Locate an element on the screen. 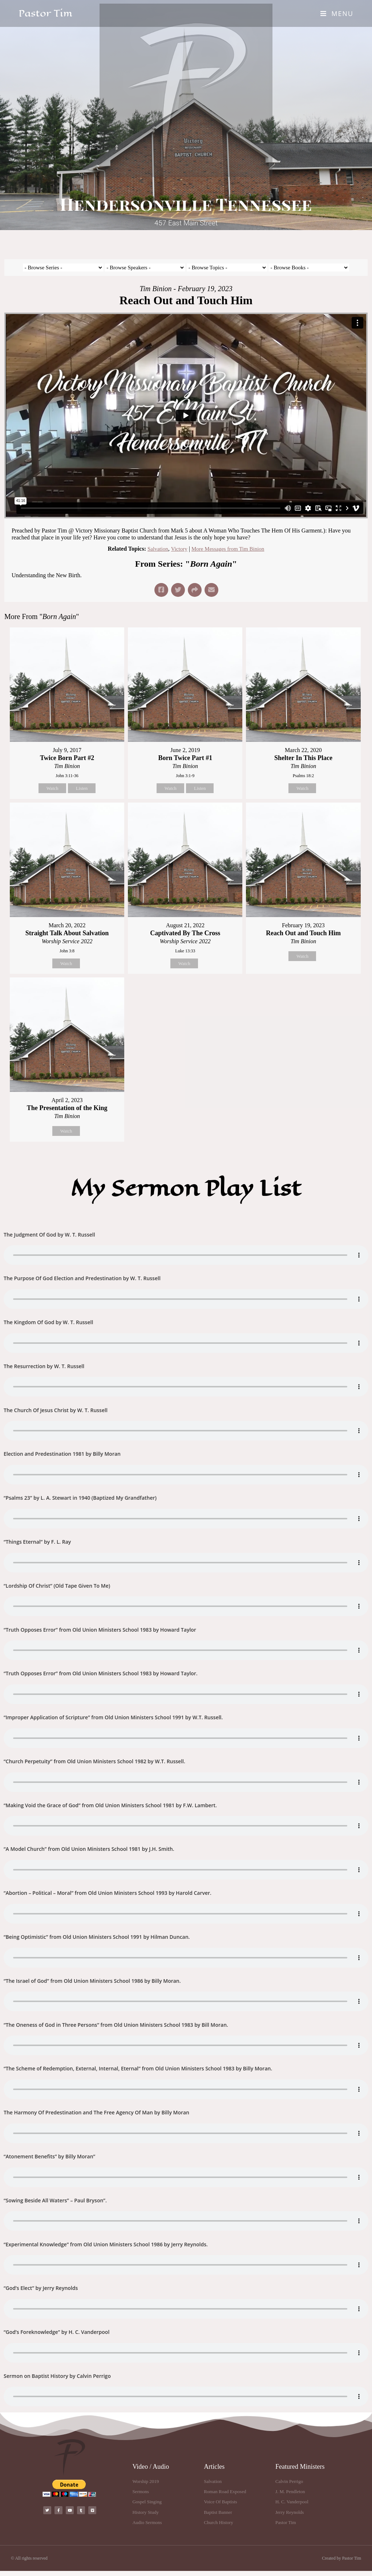 The width and height of the screenshot is (372, 2576). More Messages from Tim Binion is located at coordinates (229, 549).